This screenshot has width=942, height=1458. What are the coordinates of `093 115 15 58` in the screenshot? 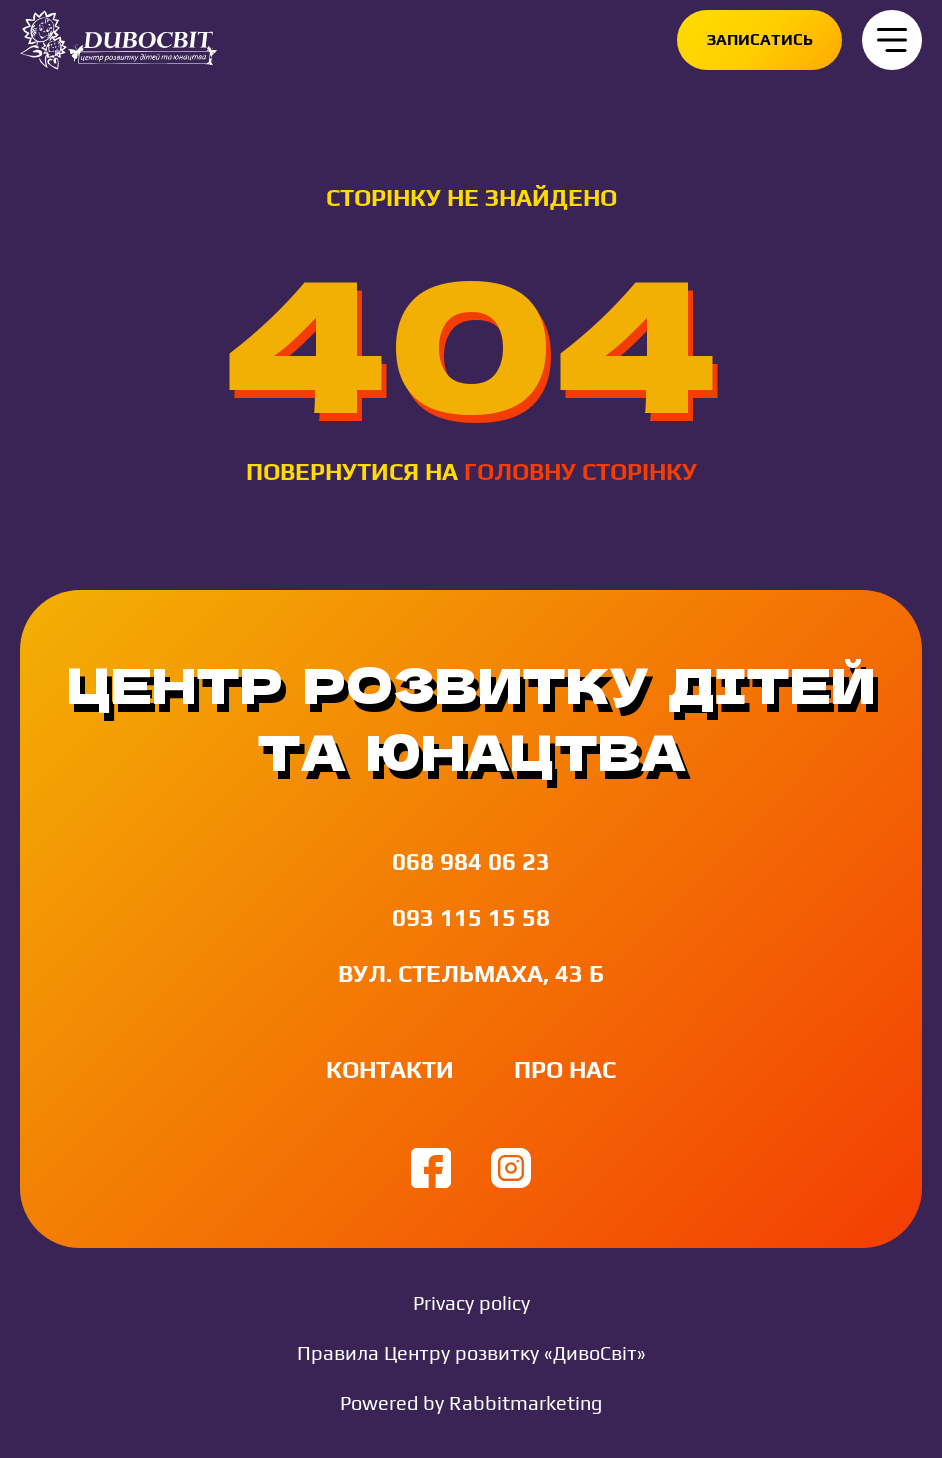 It's located at (471, 917).